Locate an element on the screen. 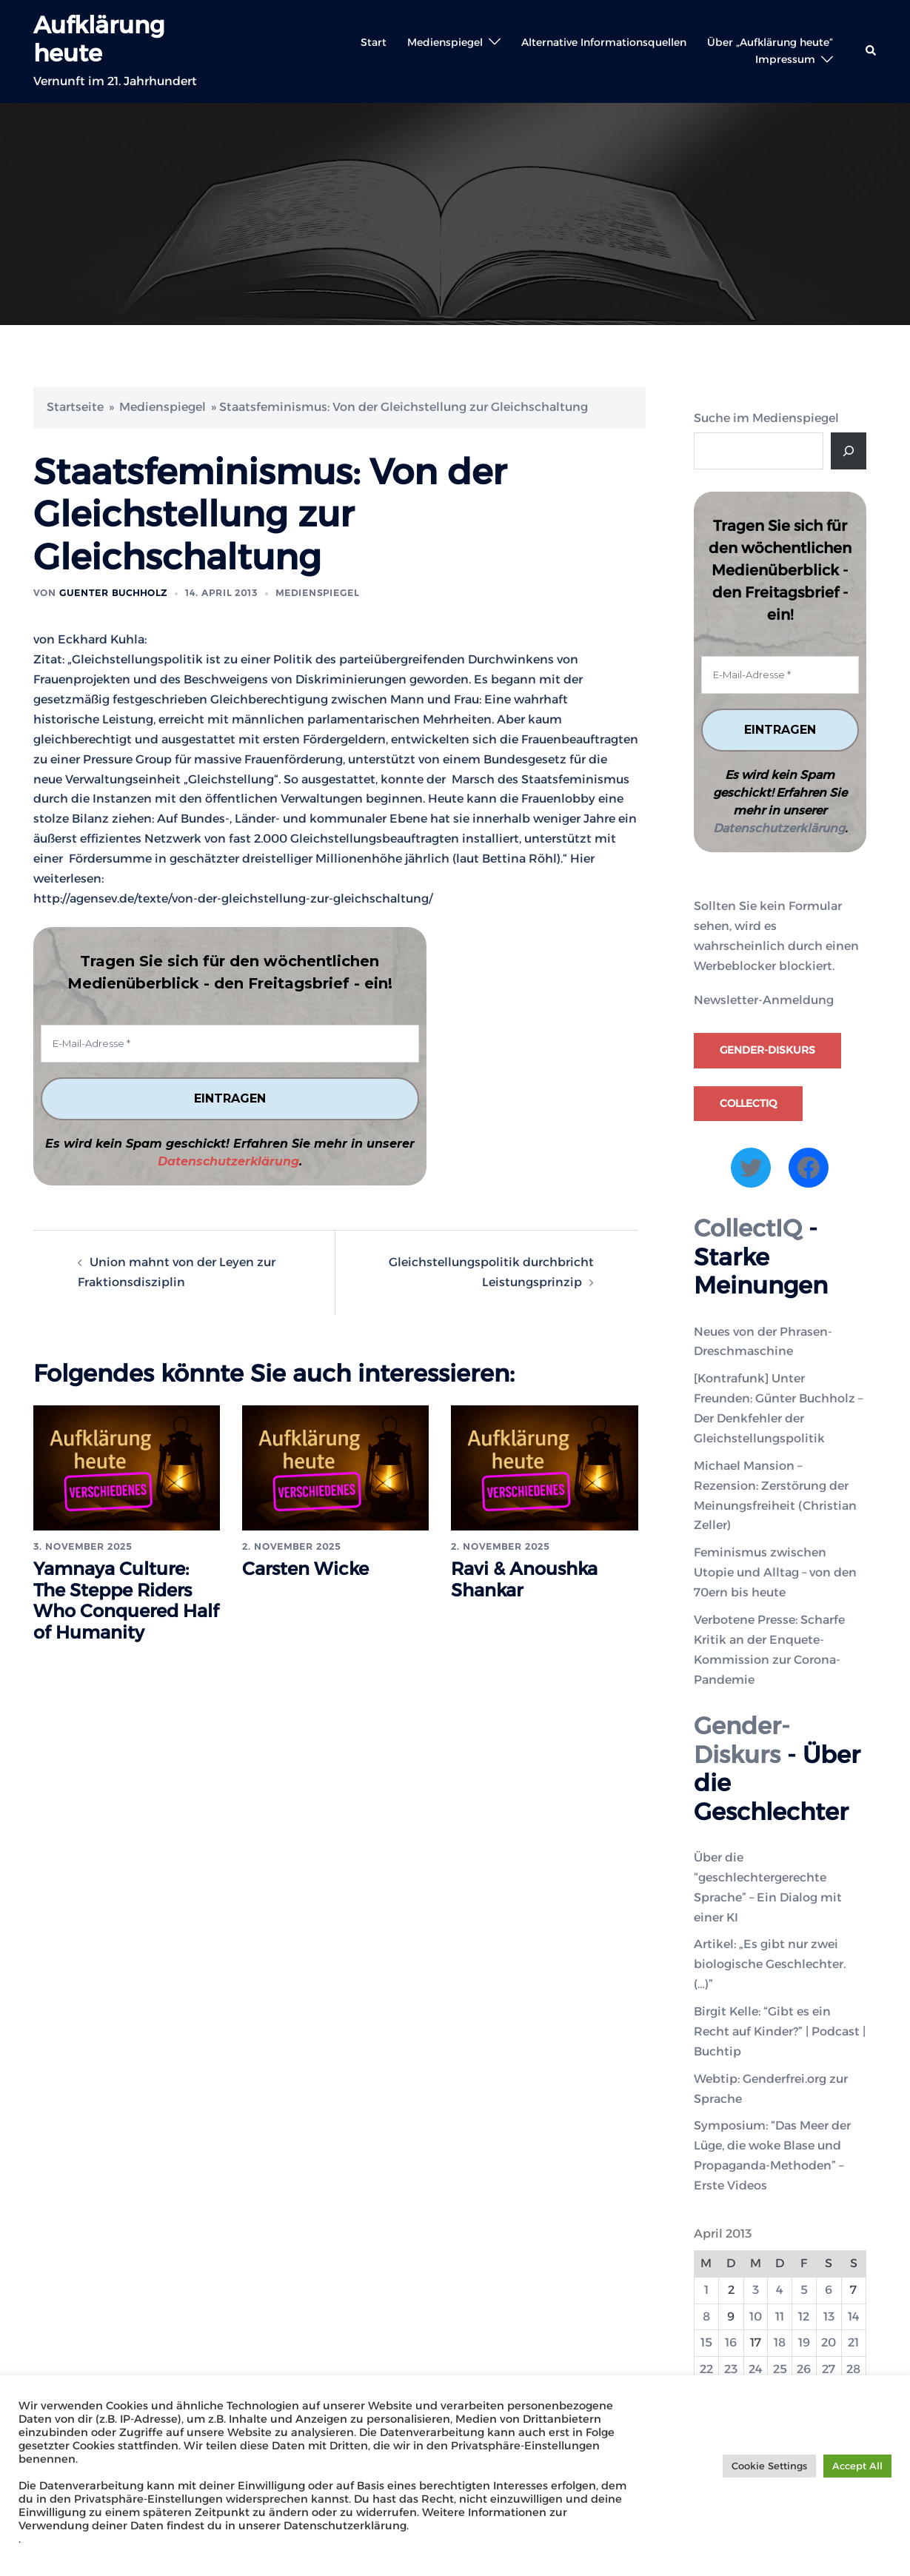 The height and width of the screenshot is (2576, 910). 23 [Beiträge veröffentlicht am 23. April 2013] is located at coordinates (730, 2369).